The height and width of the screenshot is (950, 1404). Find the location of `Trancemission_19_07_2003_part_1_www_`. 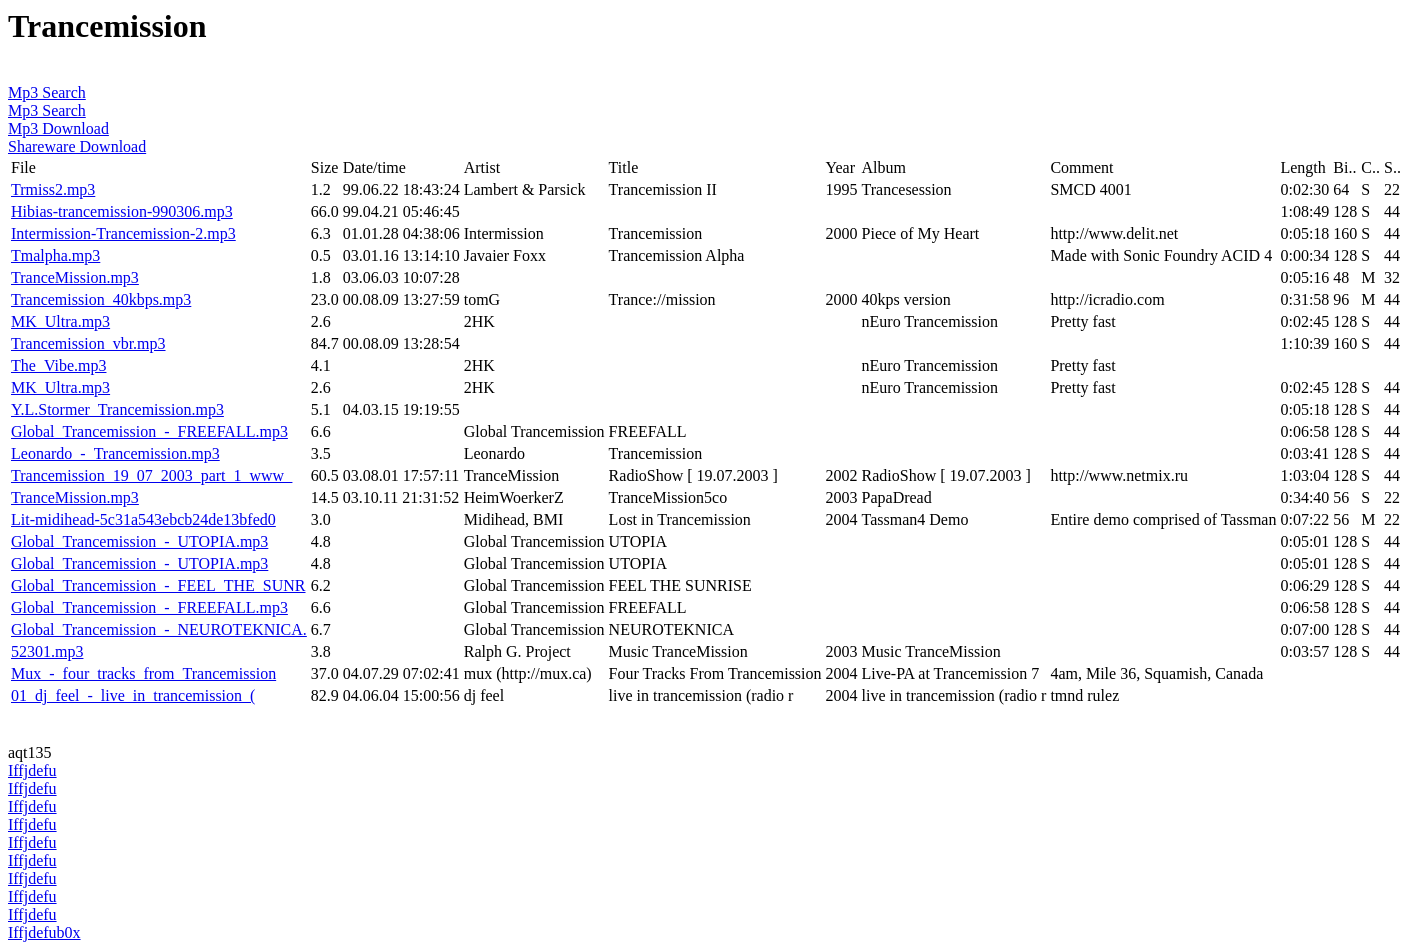

Trancemission_19_07_2003_part_1_www_ is located at coordinates (151, 475).